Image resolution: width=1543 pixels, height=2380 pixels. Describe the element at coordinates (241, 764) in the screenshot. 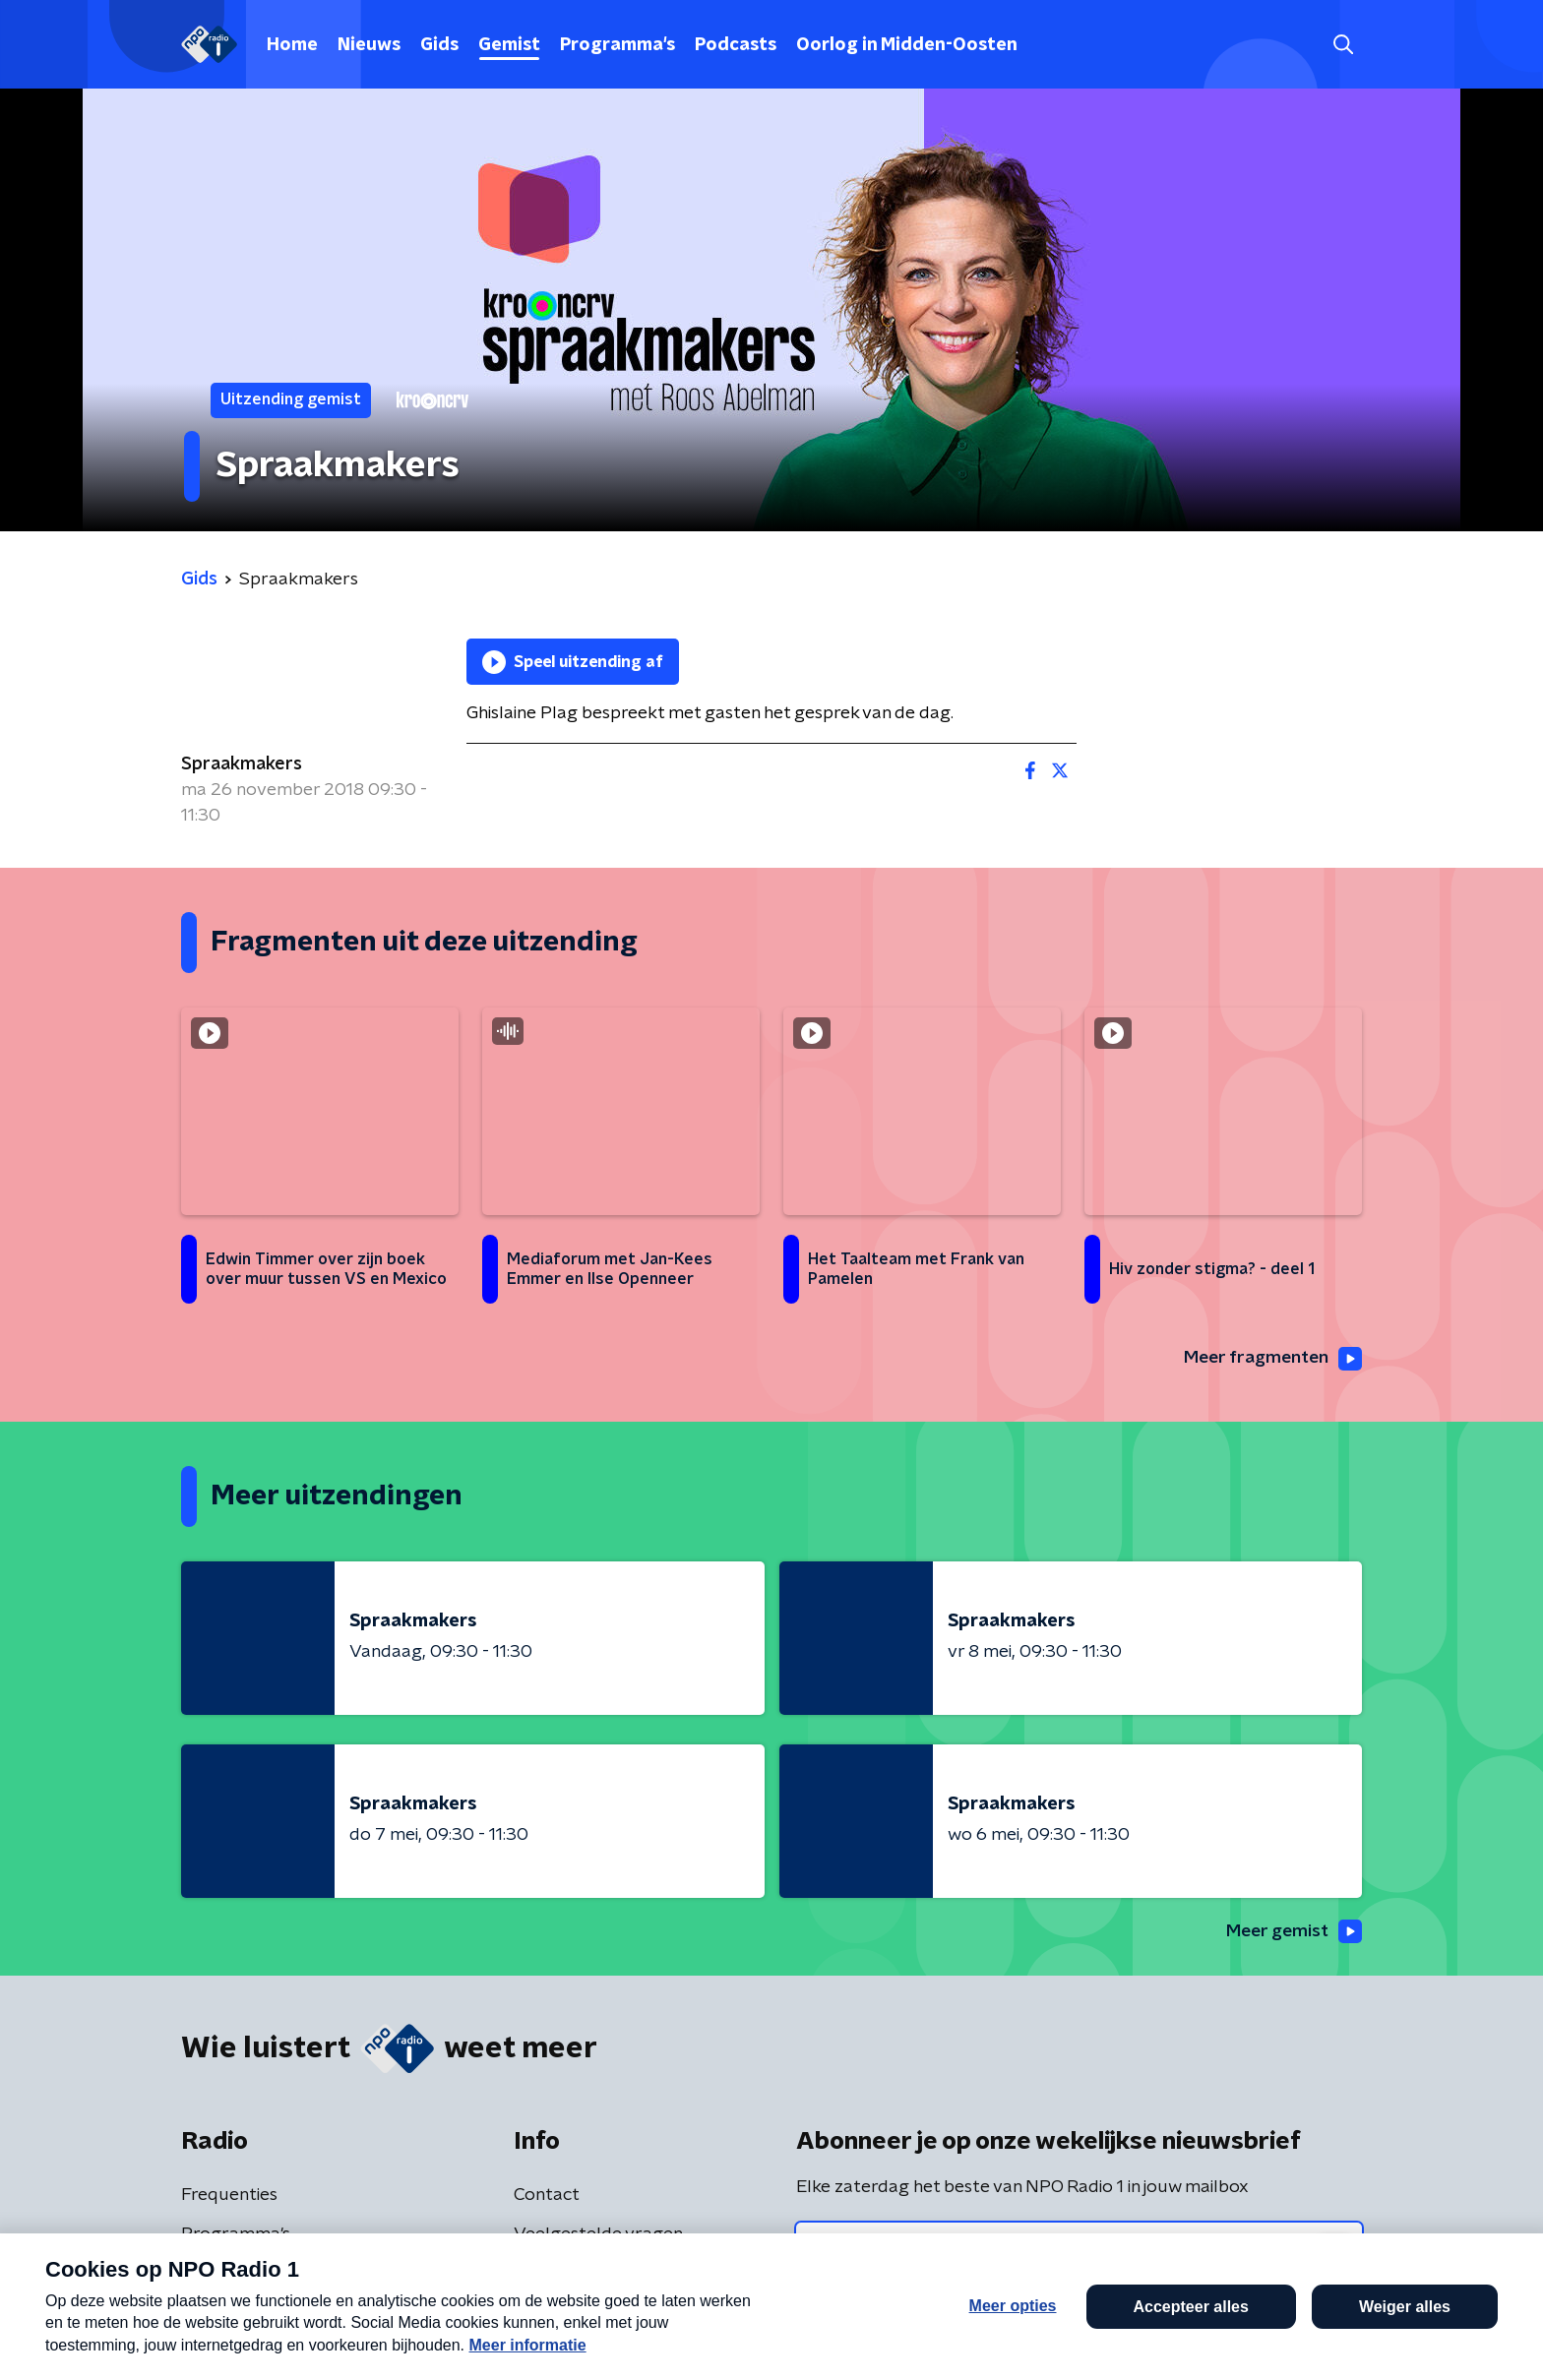

I see `Spraakmakers` at that location.